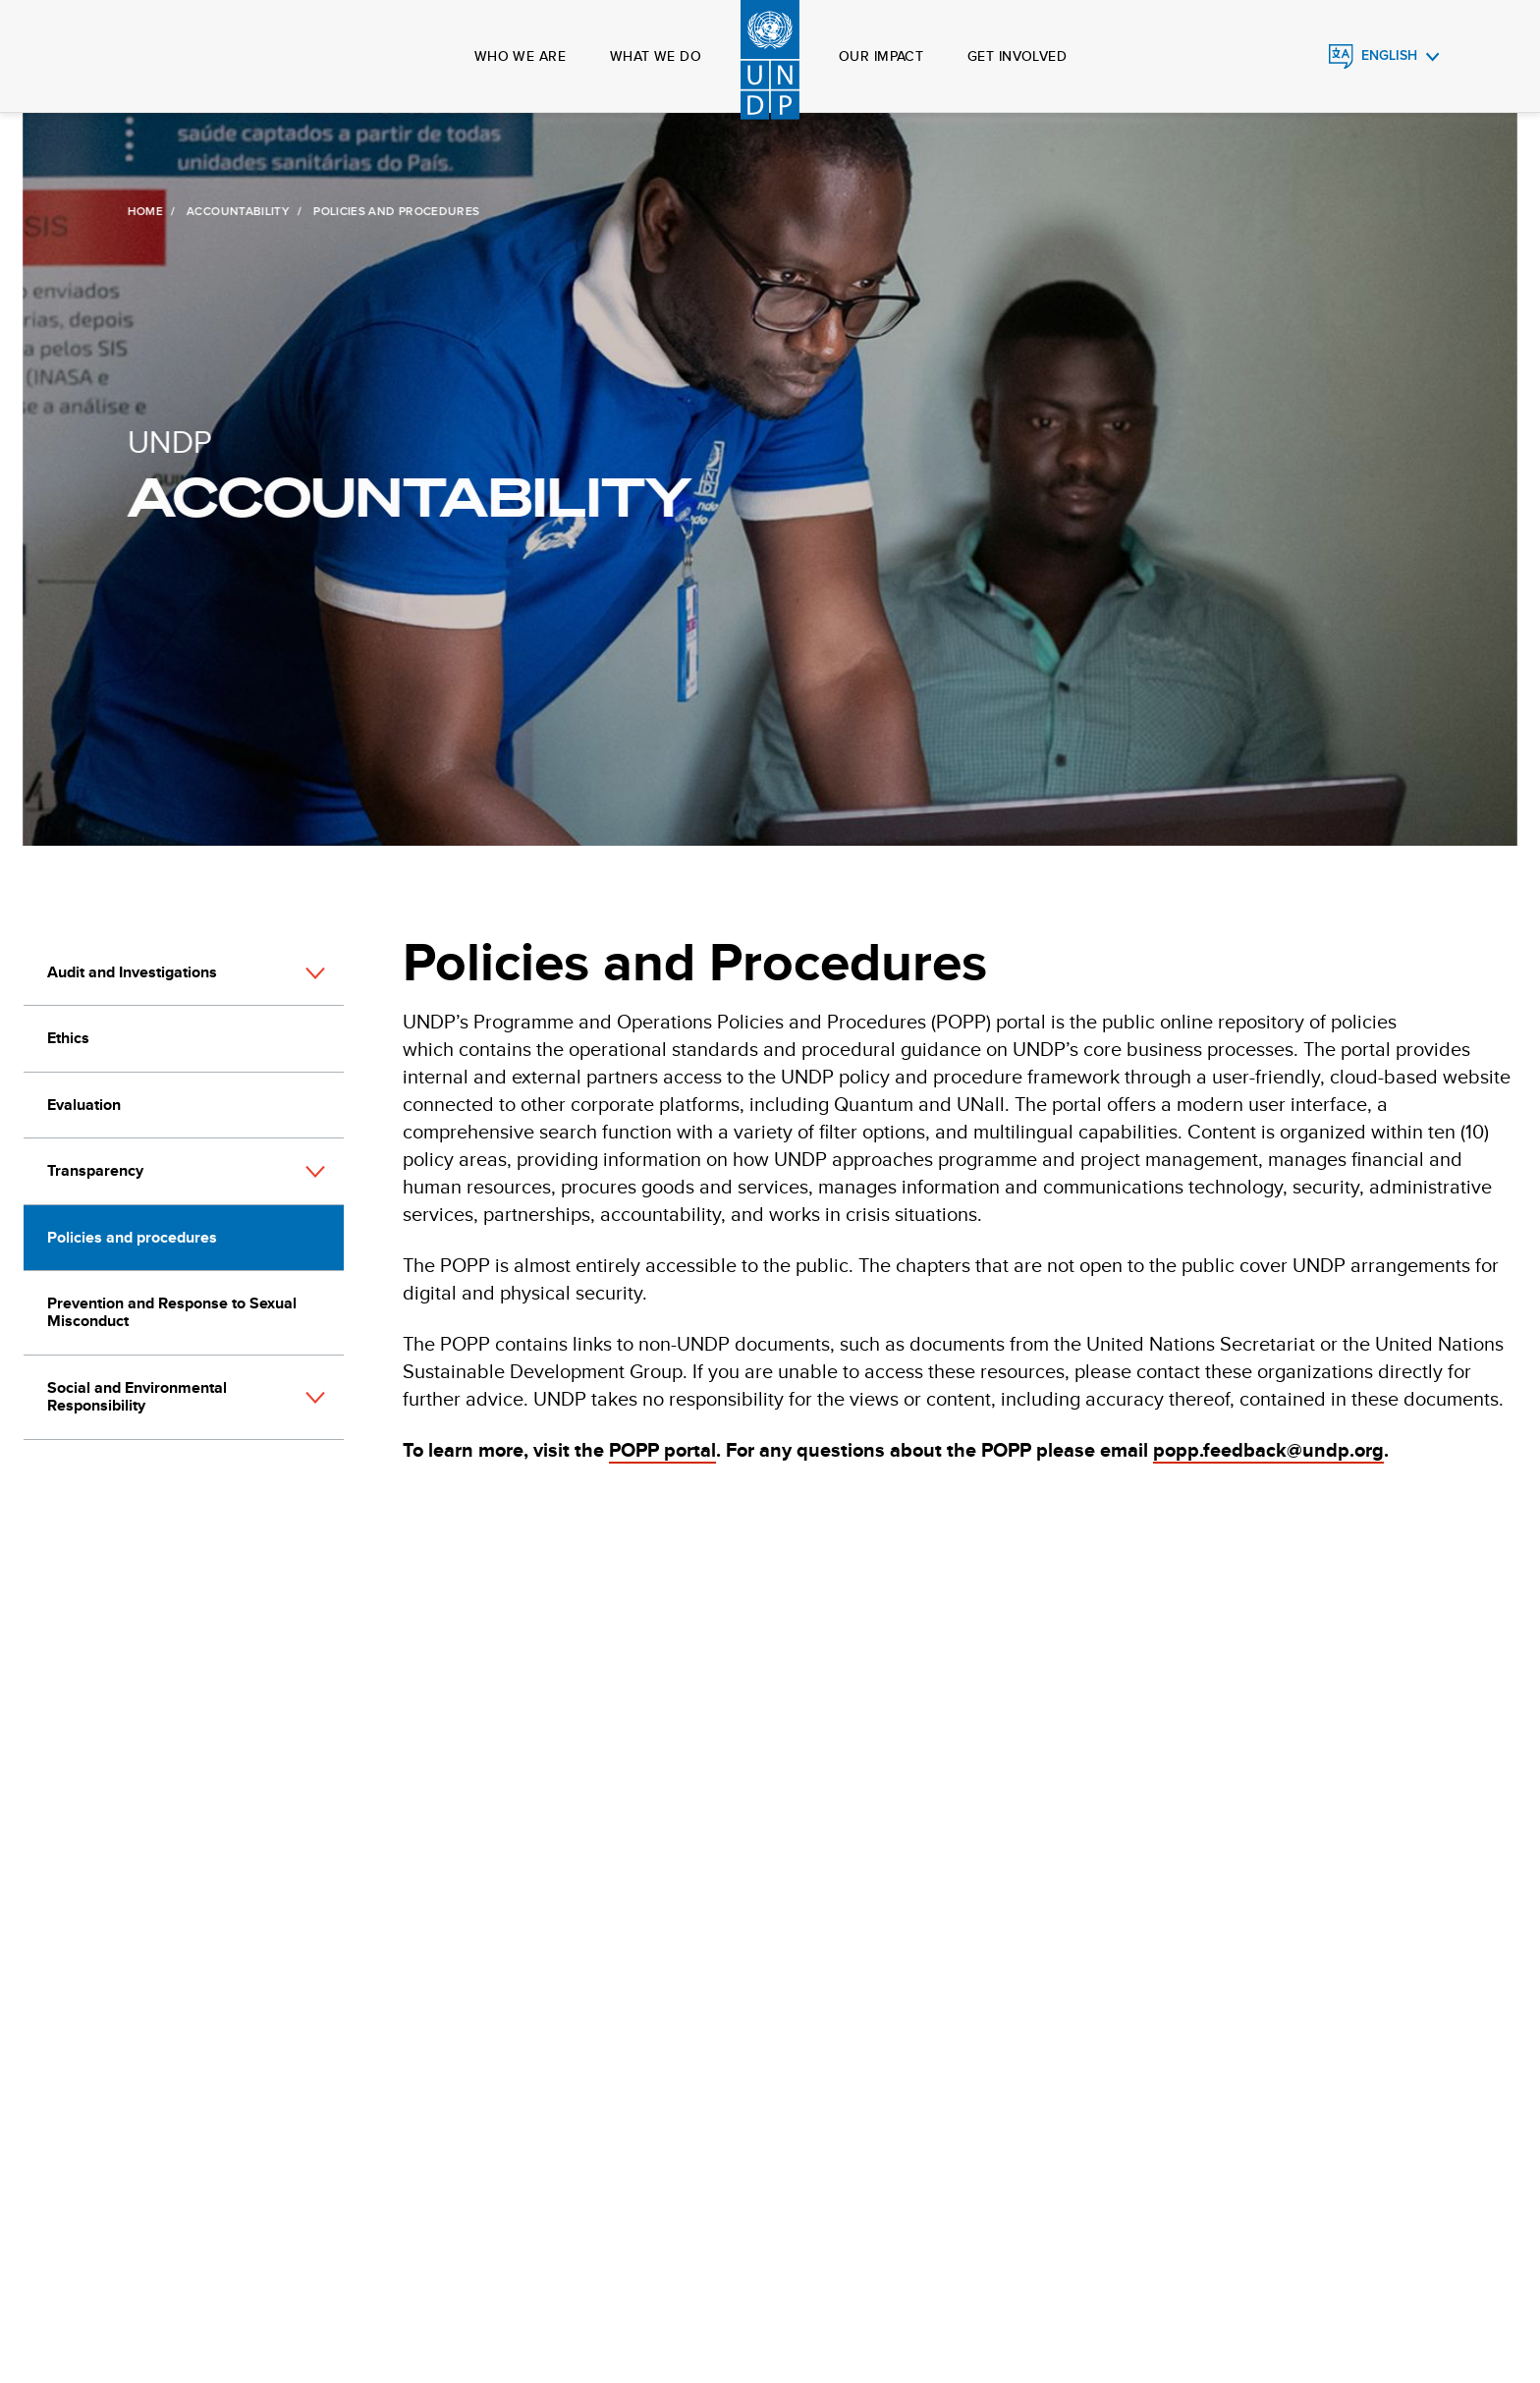  What do you see at coordinates (137, 1396) in the screenshot?
I see `Social and Environmental Responsibility` at bounding box center [137, 1396].